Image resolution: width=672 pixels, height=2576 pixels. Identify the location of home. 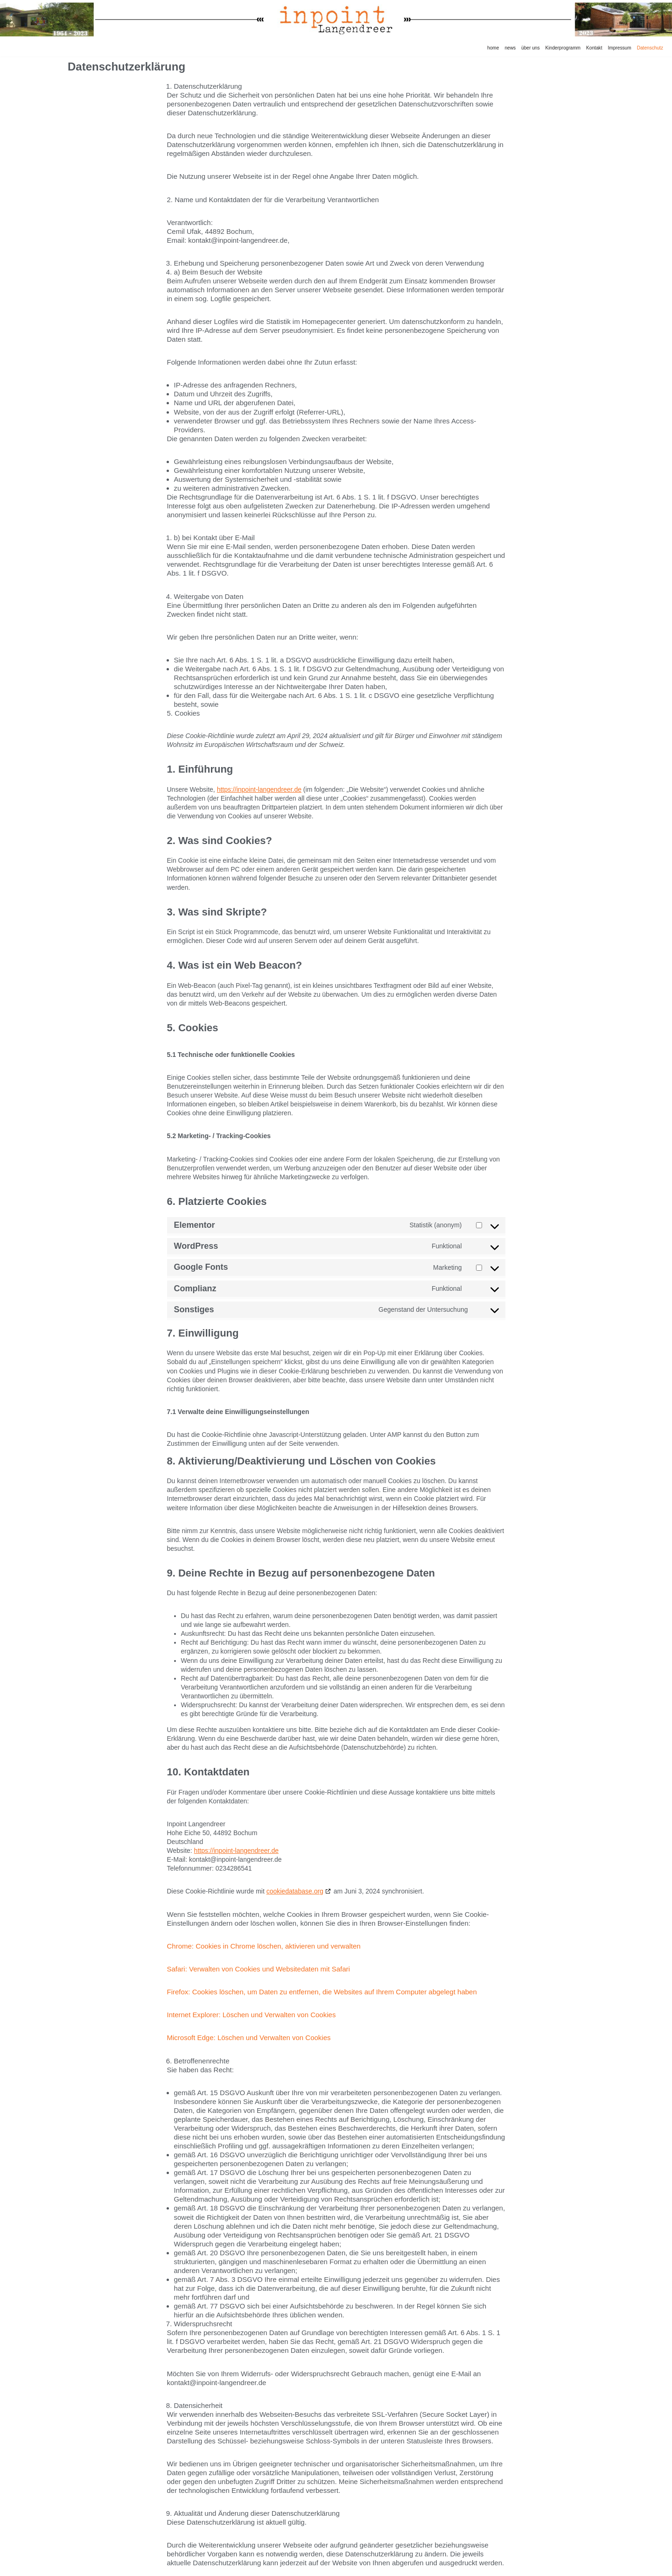
(497, 47).